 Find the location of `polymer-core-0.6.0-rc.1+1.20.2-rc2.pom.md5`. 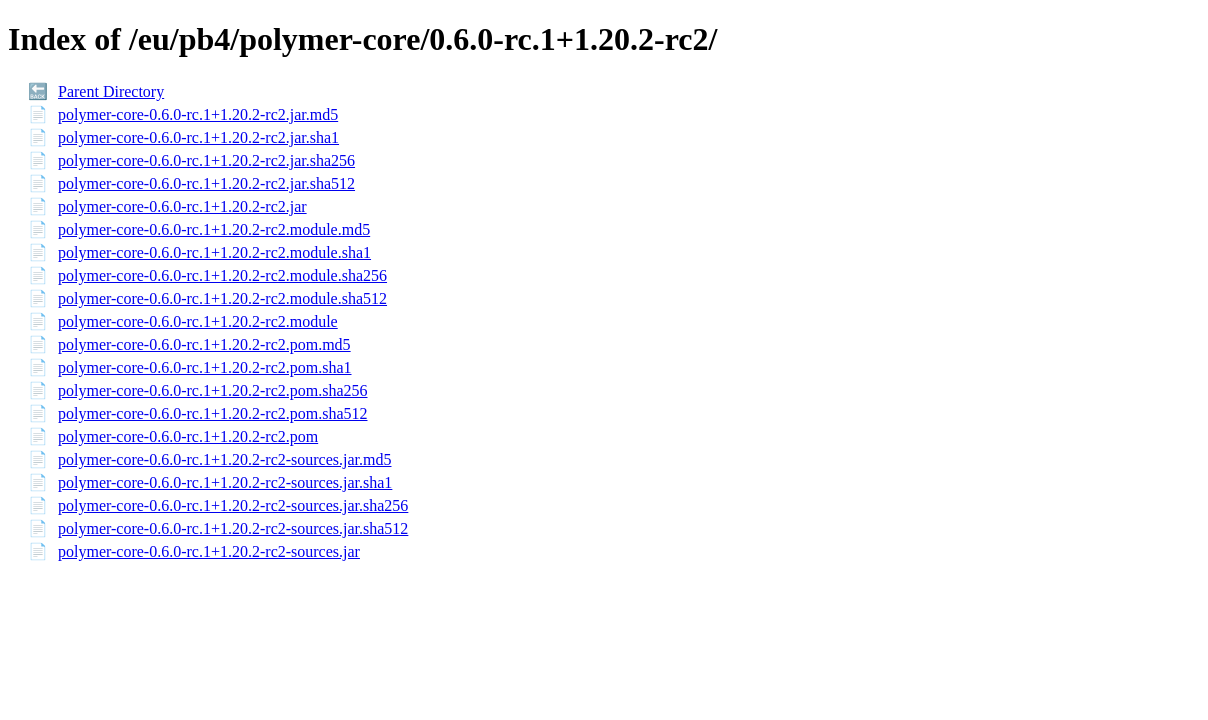

polymer-core-0.6.0-rc.1+1.20.2-rc2.pom.md5 is located at coordinates (204, 344).